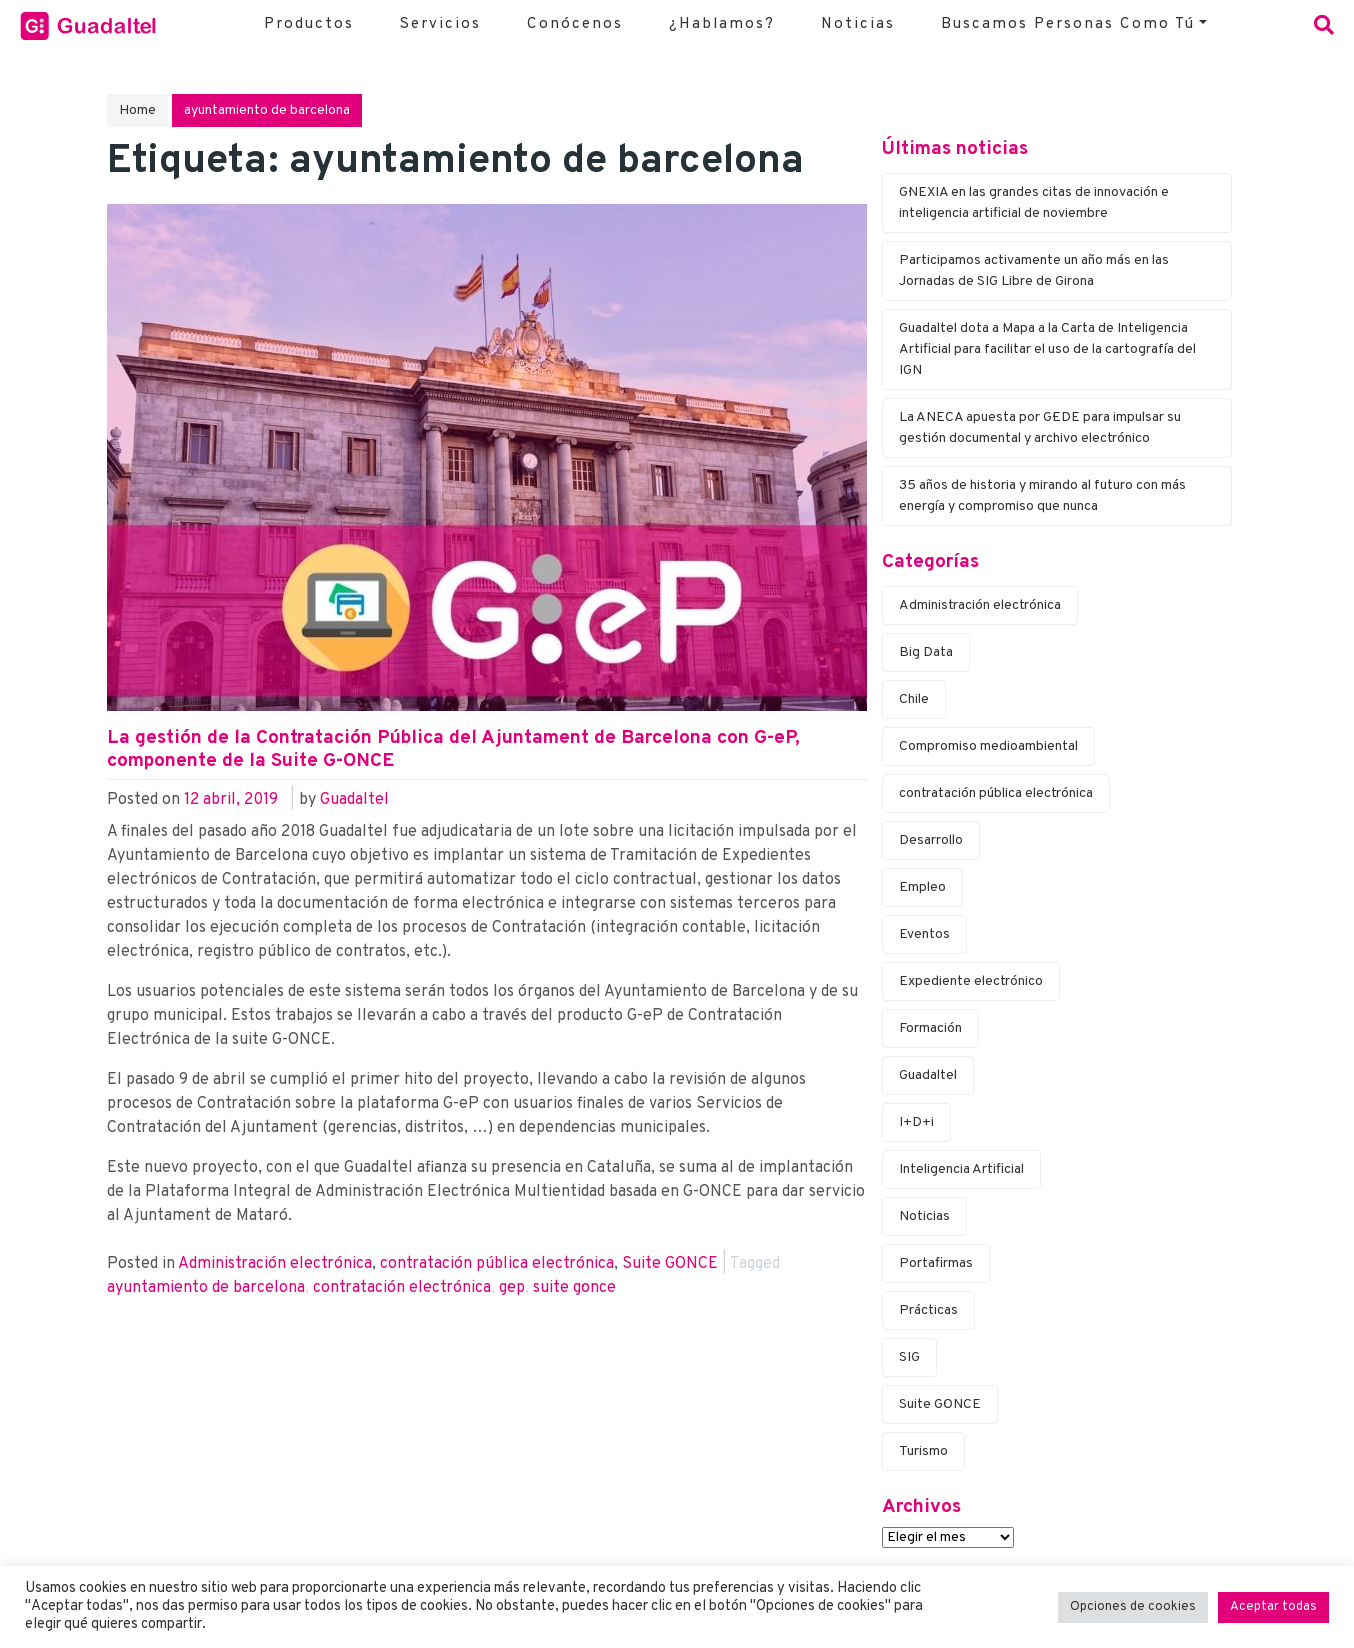 The image size is (1354, 1648). I want to click on 35 años de historia y mirando al futuro con más energía y compromiso que nunca, so click(1042, 496).